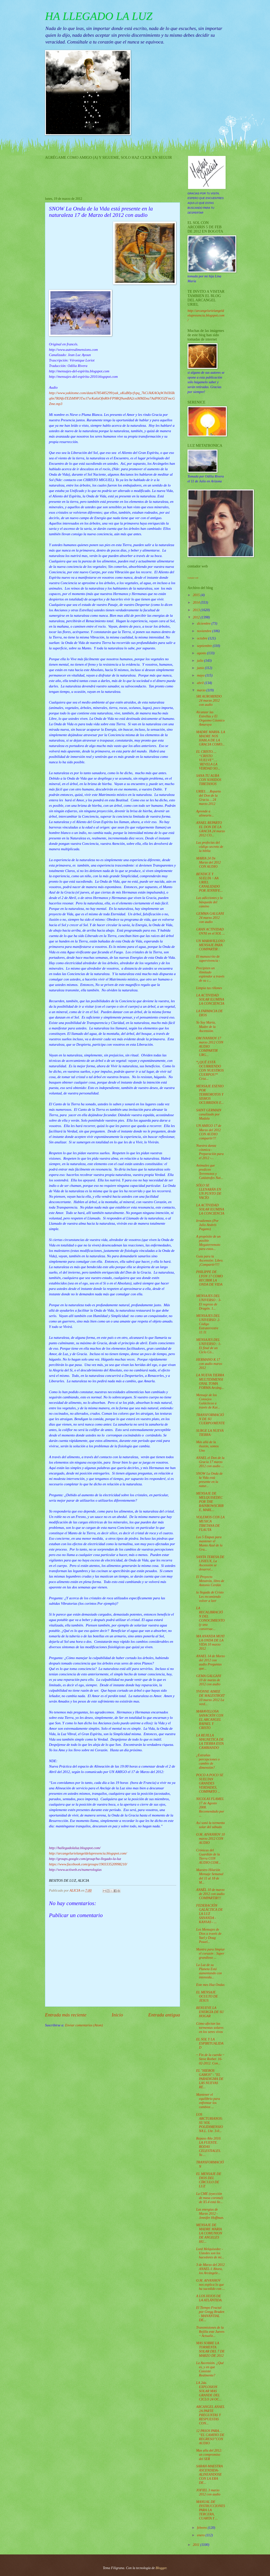 The height and width of the screenshot is (2576, 270). Describe the element at coordinates (200, 660) in the screenshot. I see `julio` at that location.